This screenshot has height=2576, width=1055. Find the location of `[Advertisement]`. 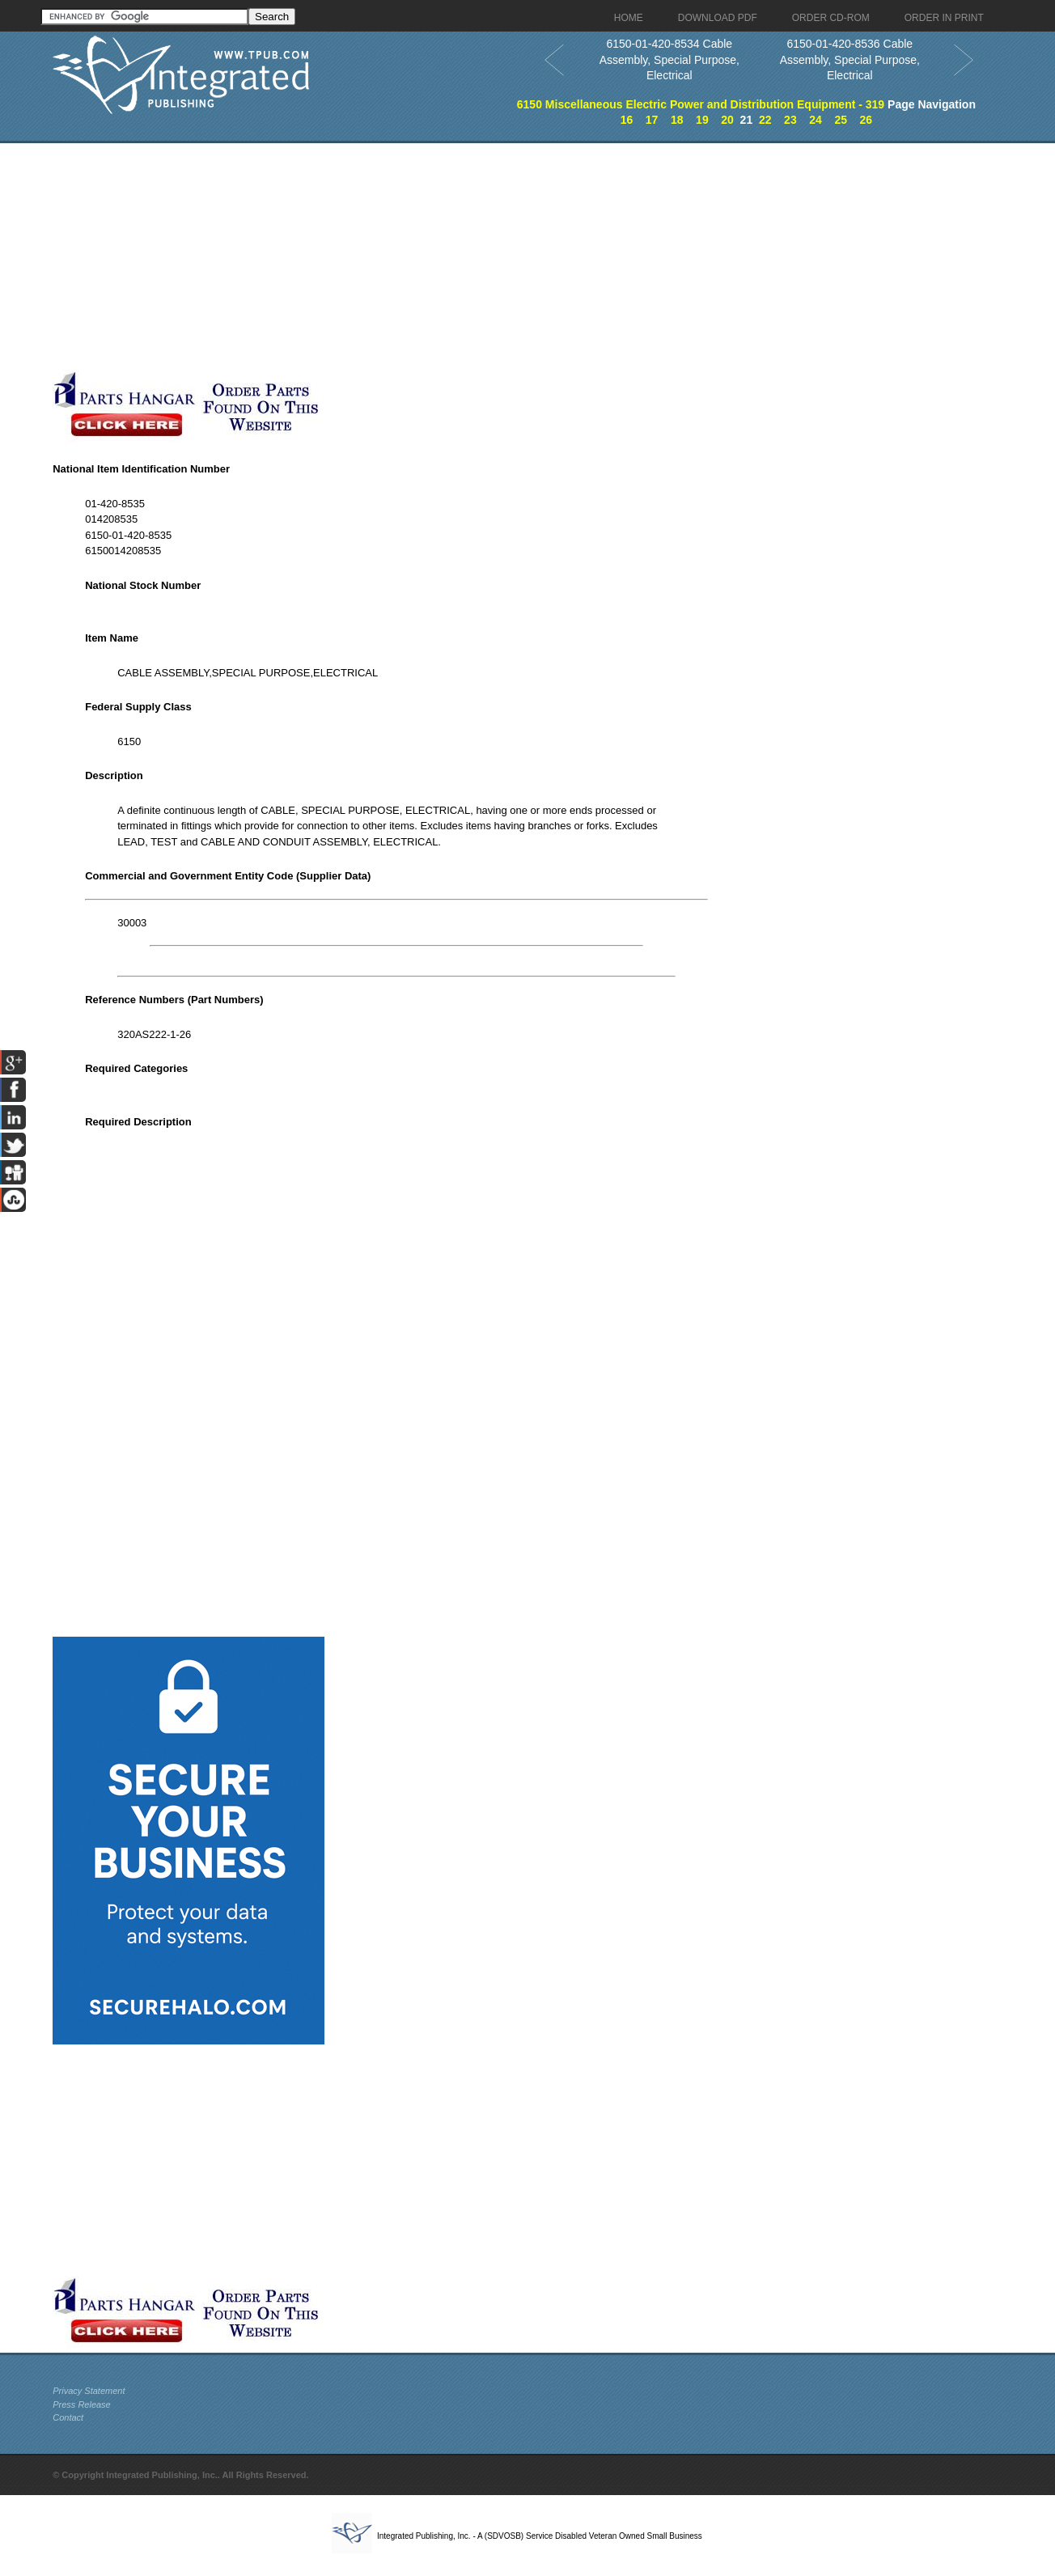

[Advertisement] is located at coordinates (396, 256).